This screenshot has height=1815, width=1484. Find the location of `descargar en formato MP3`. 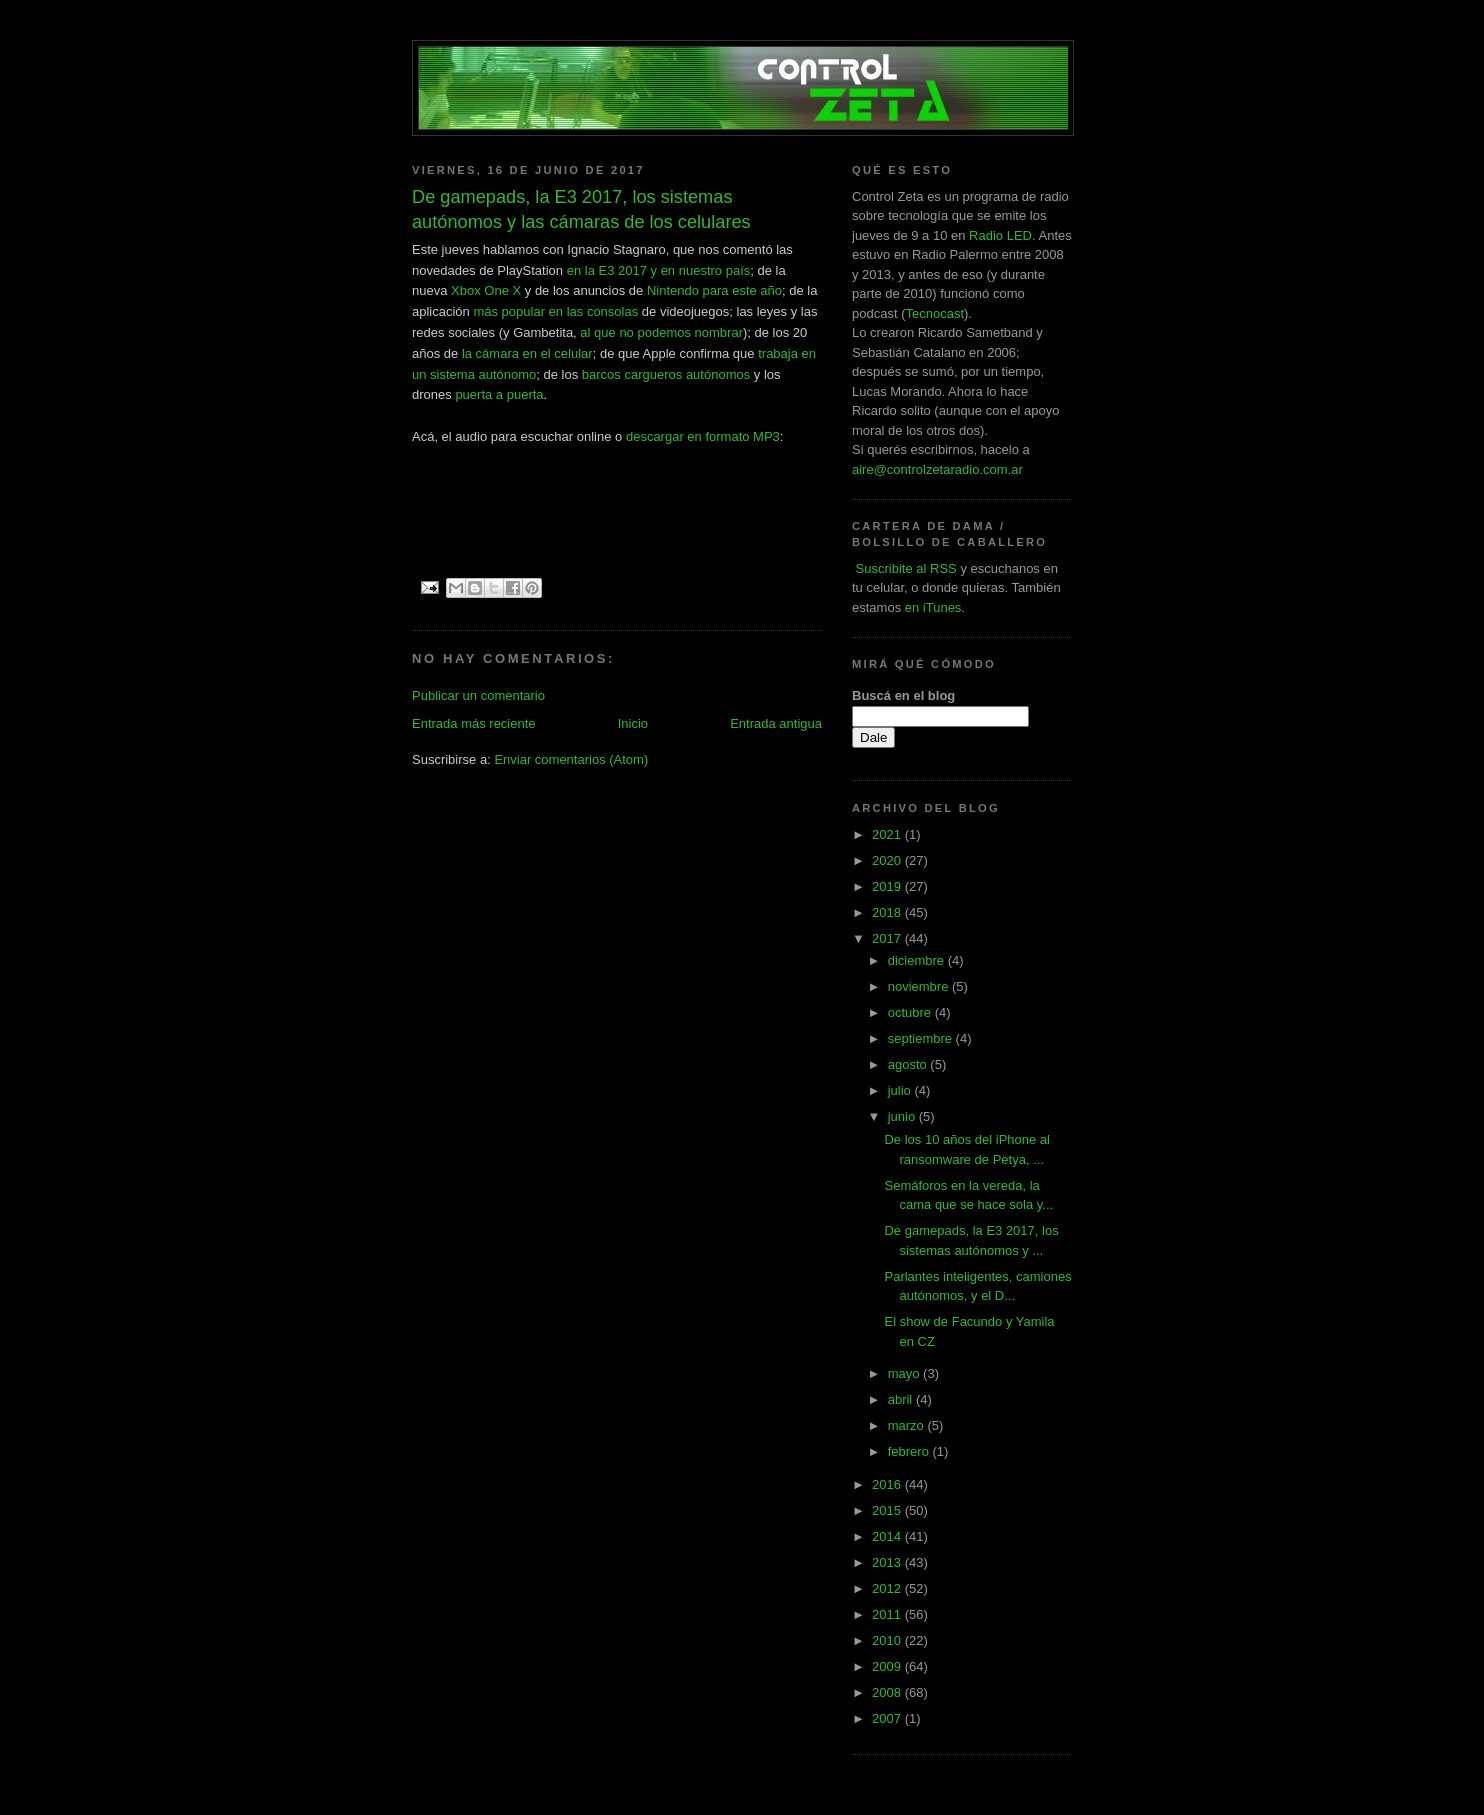

descargar en formato MP3 is located at coordinates (703, 436).